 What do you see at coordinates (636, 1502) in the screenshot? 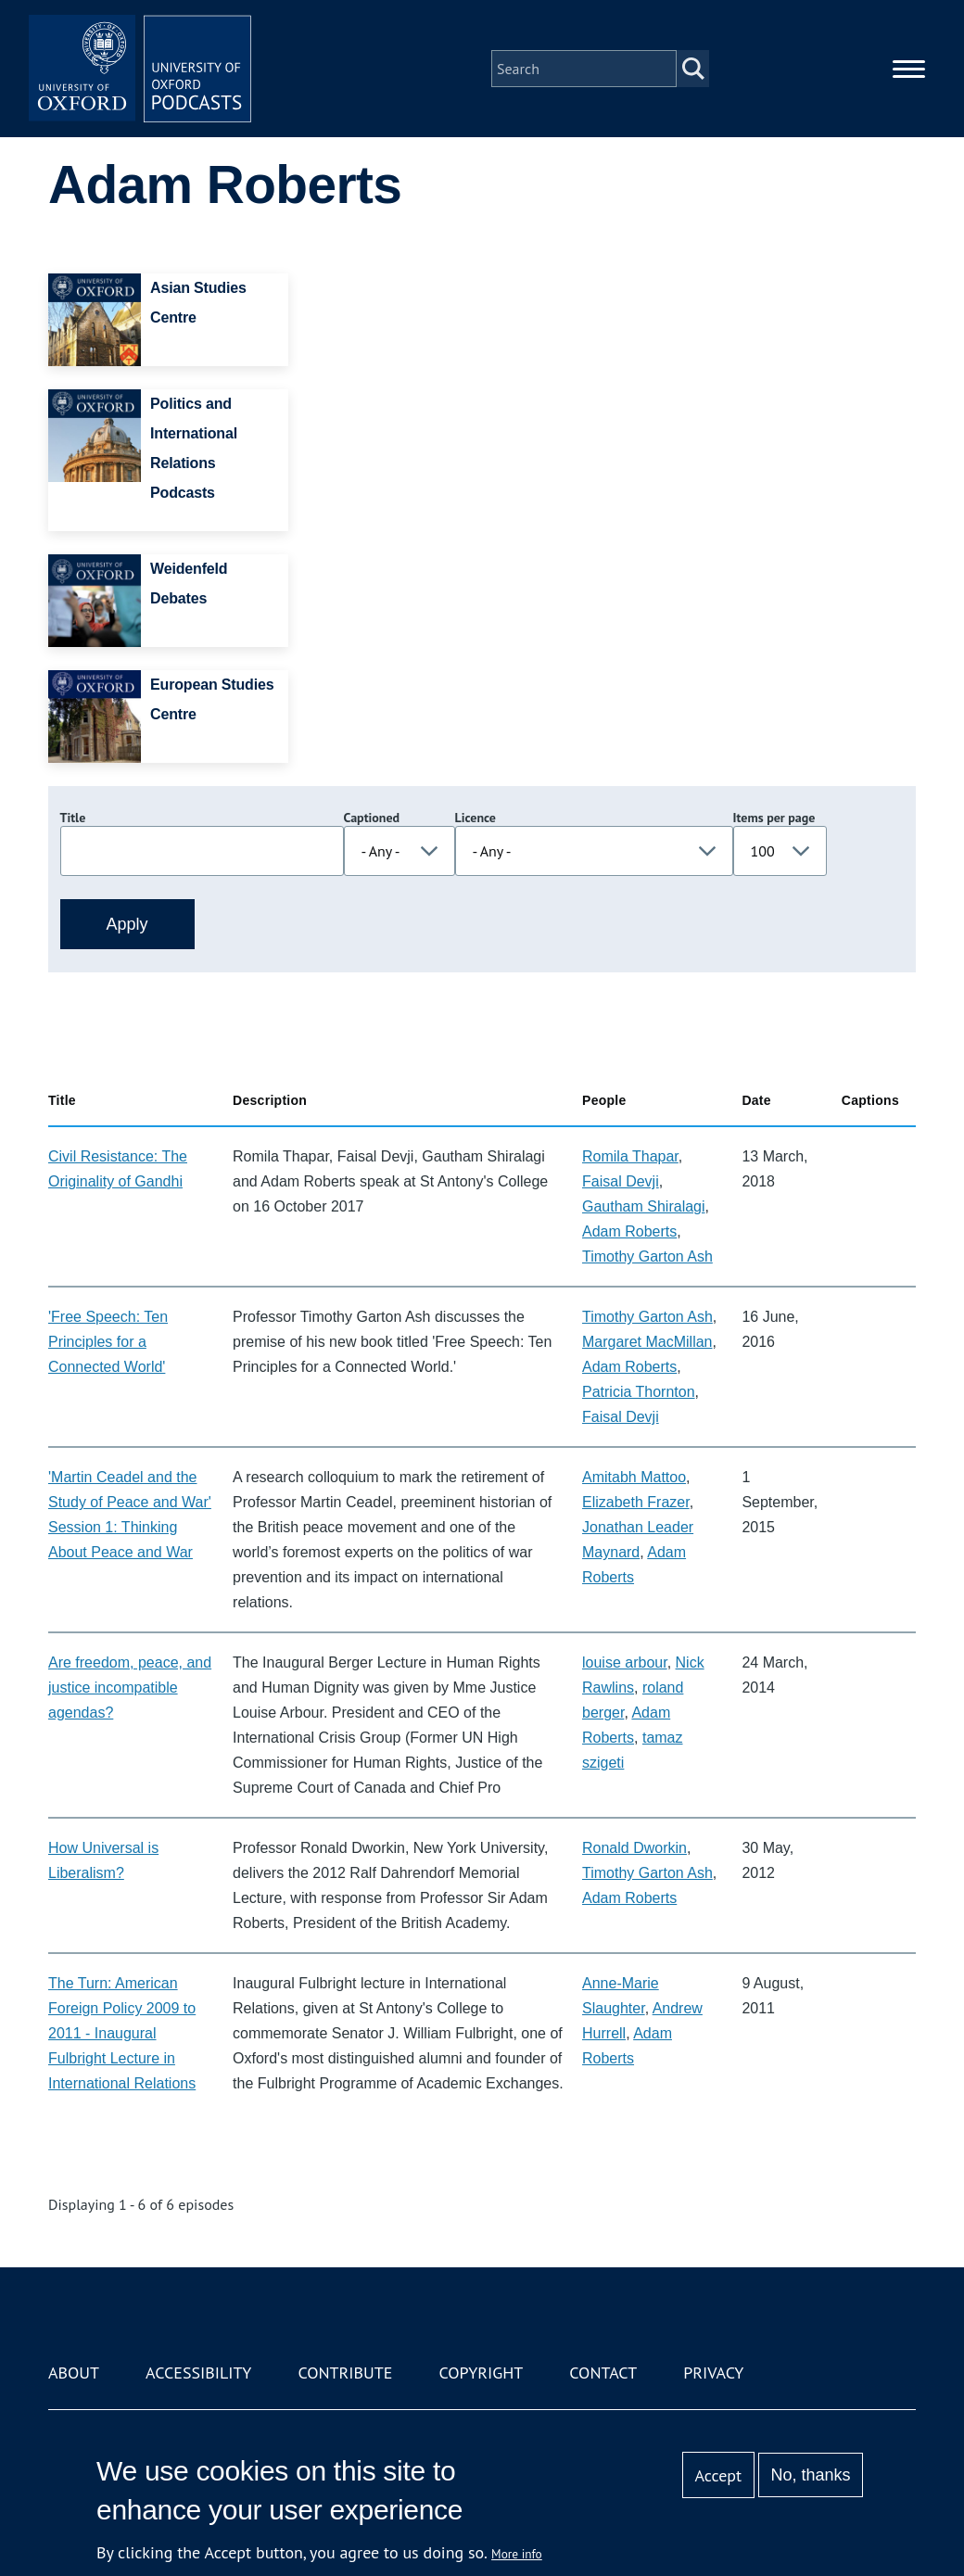
I see `Elizabeth Frazer` at bounding box center [636, 1502].